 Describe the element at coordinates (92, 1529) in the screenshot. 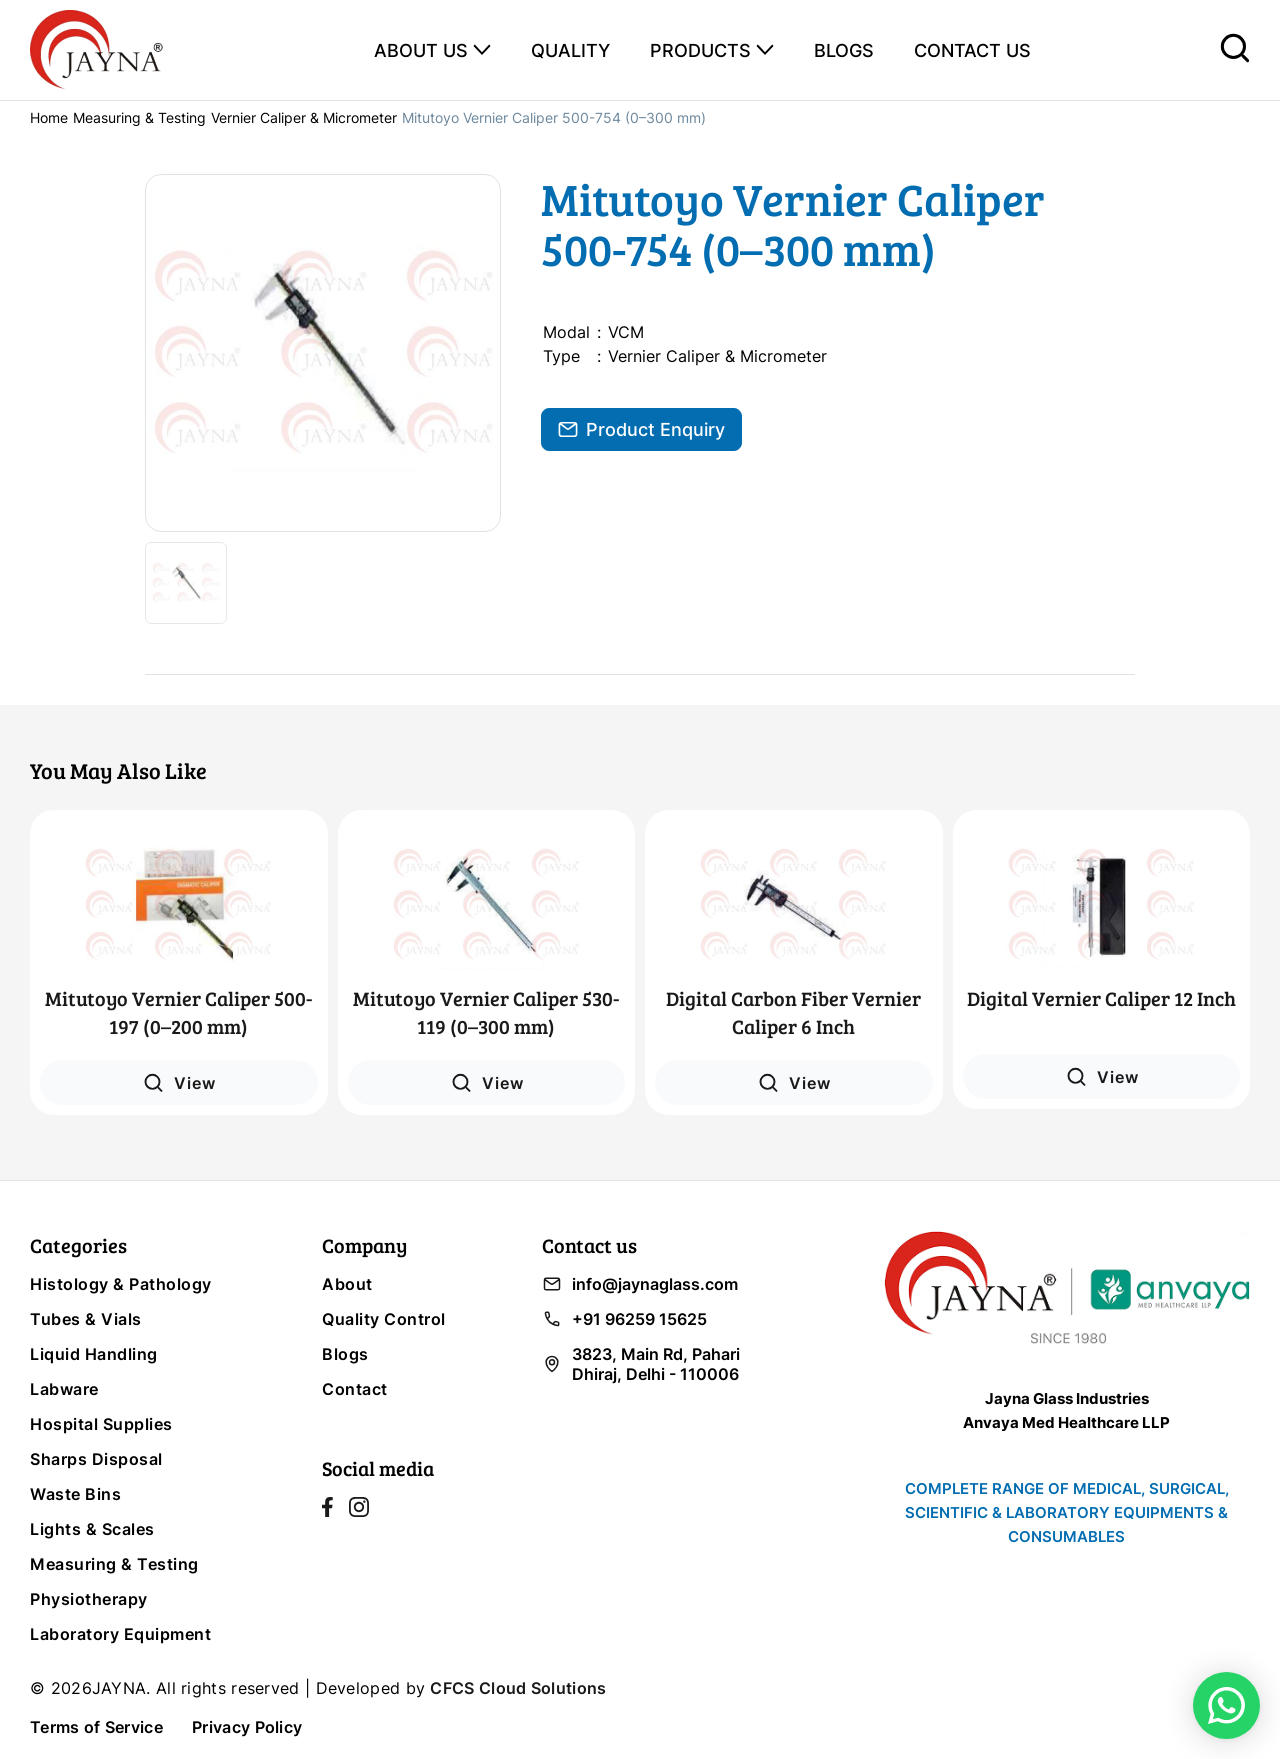

I see `Lights & Scales` at that location.